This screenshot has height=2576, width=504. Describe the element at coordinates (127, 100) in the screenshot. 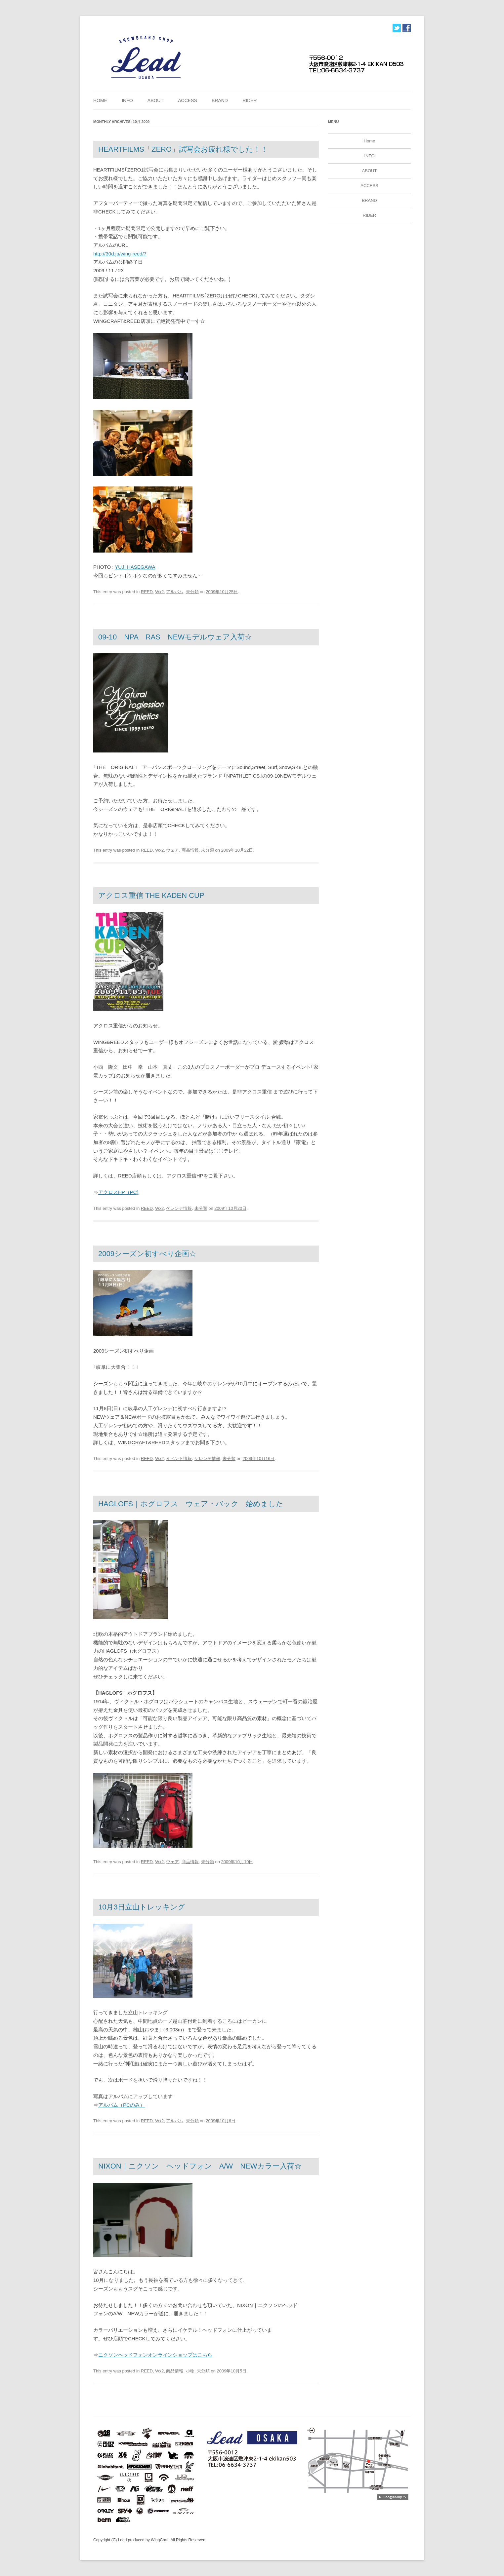

I see `INFO` at that location.